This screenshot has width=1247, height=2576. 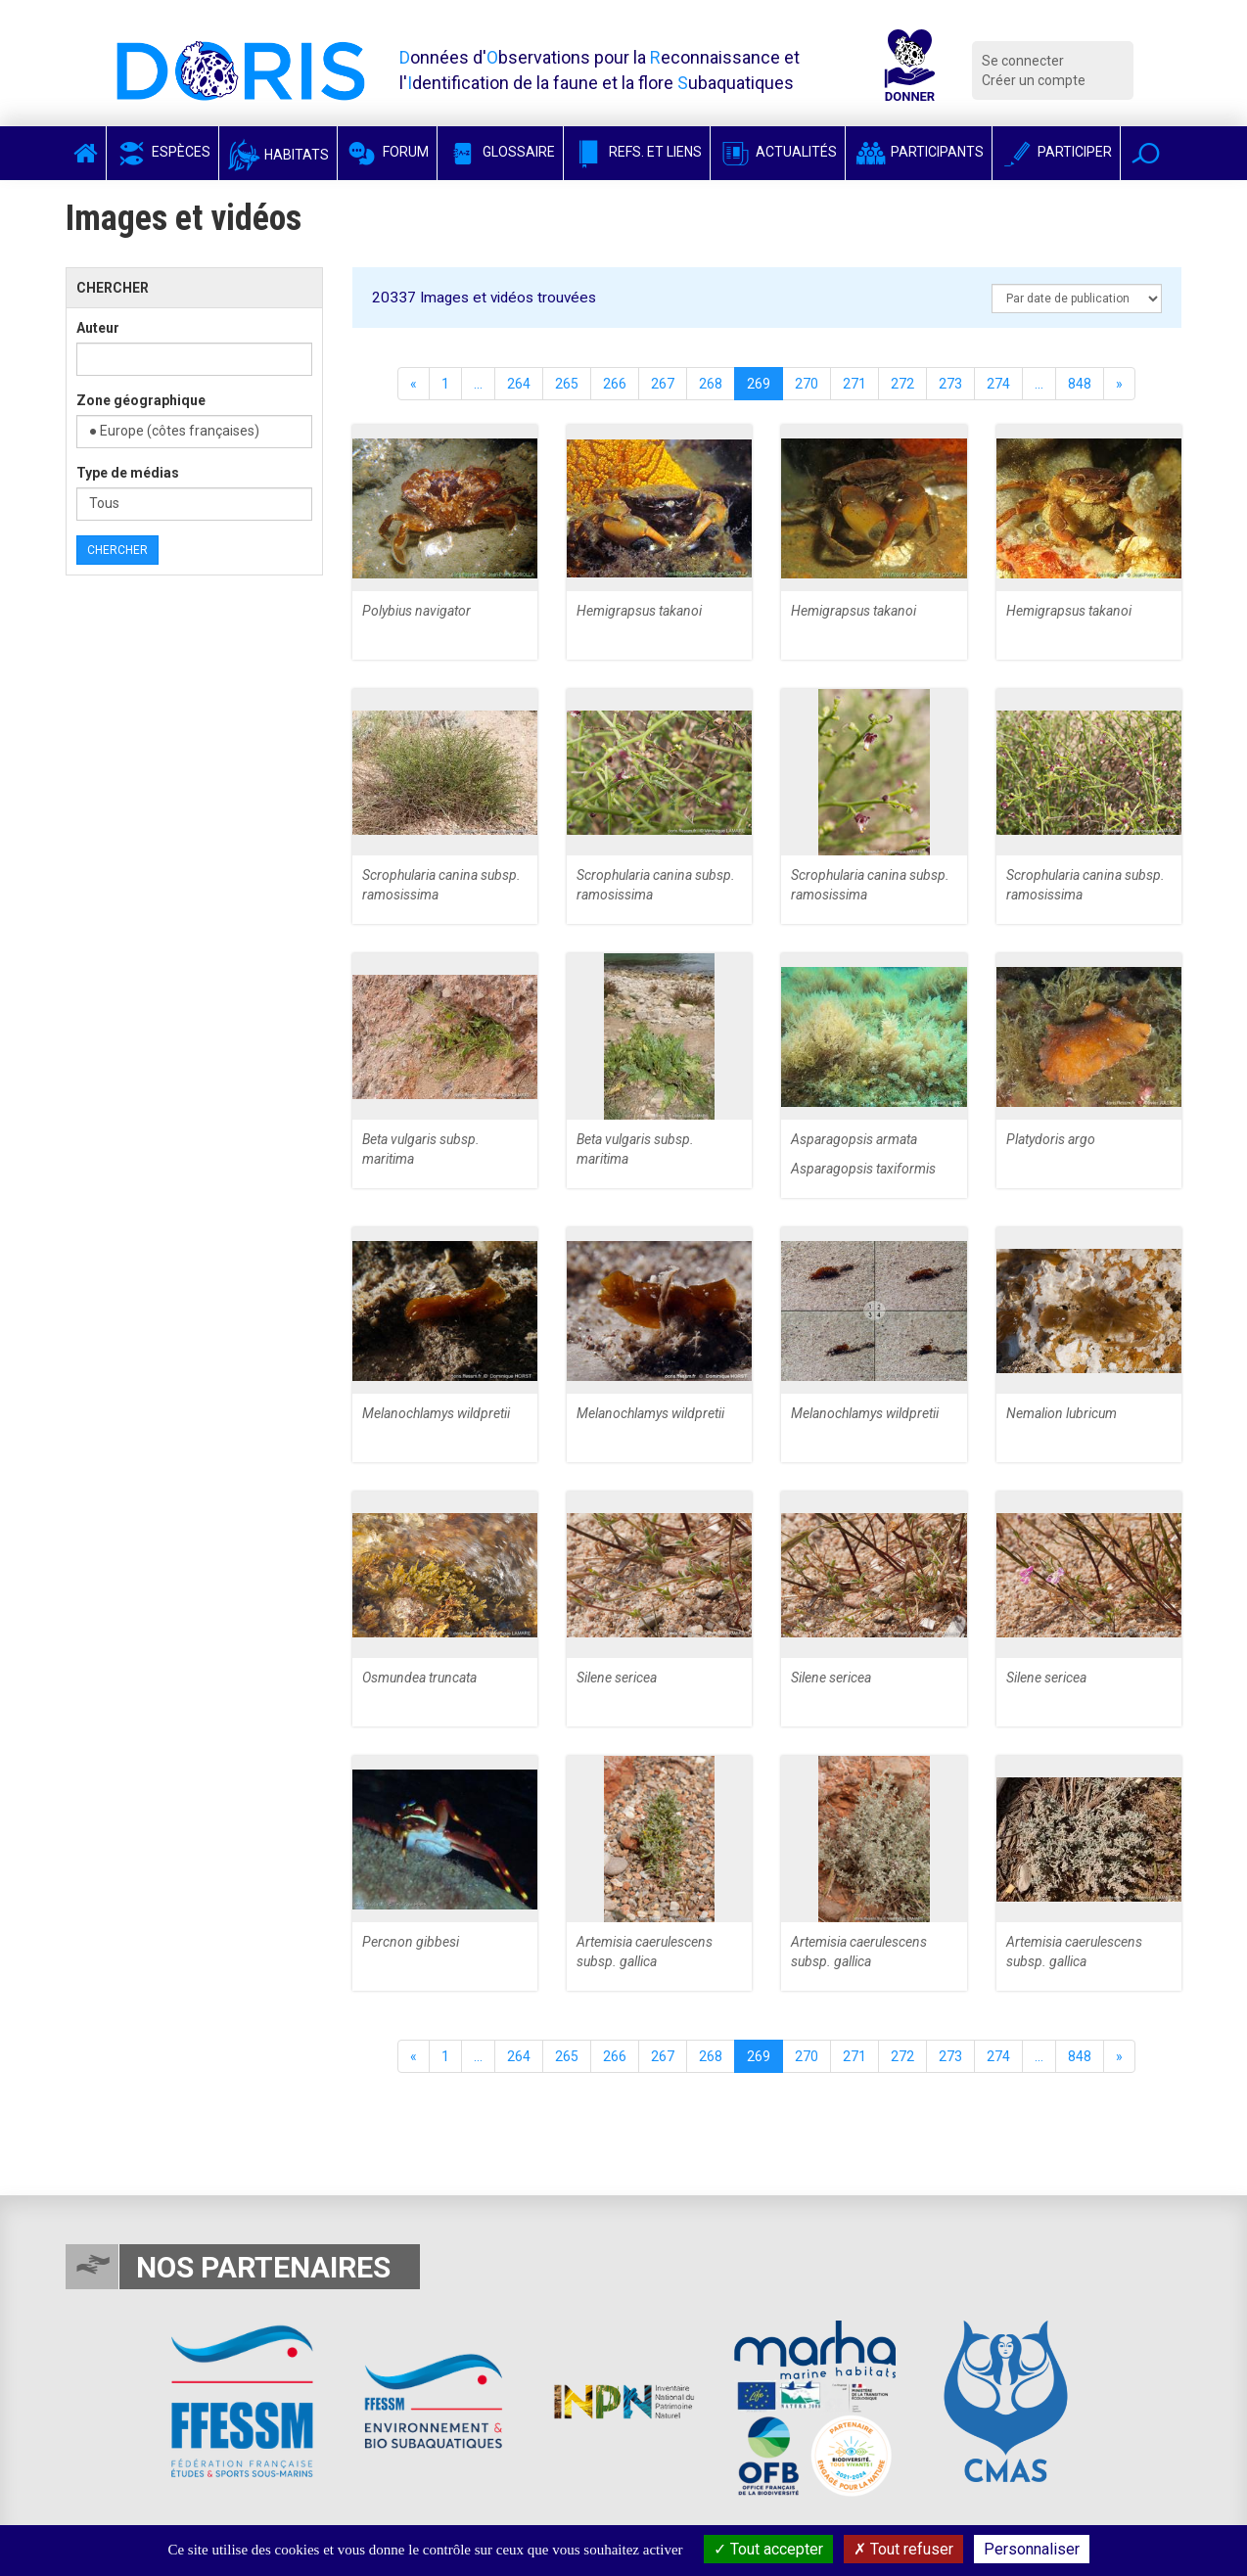 I want to click on 269, so click(x=758, y=383).